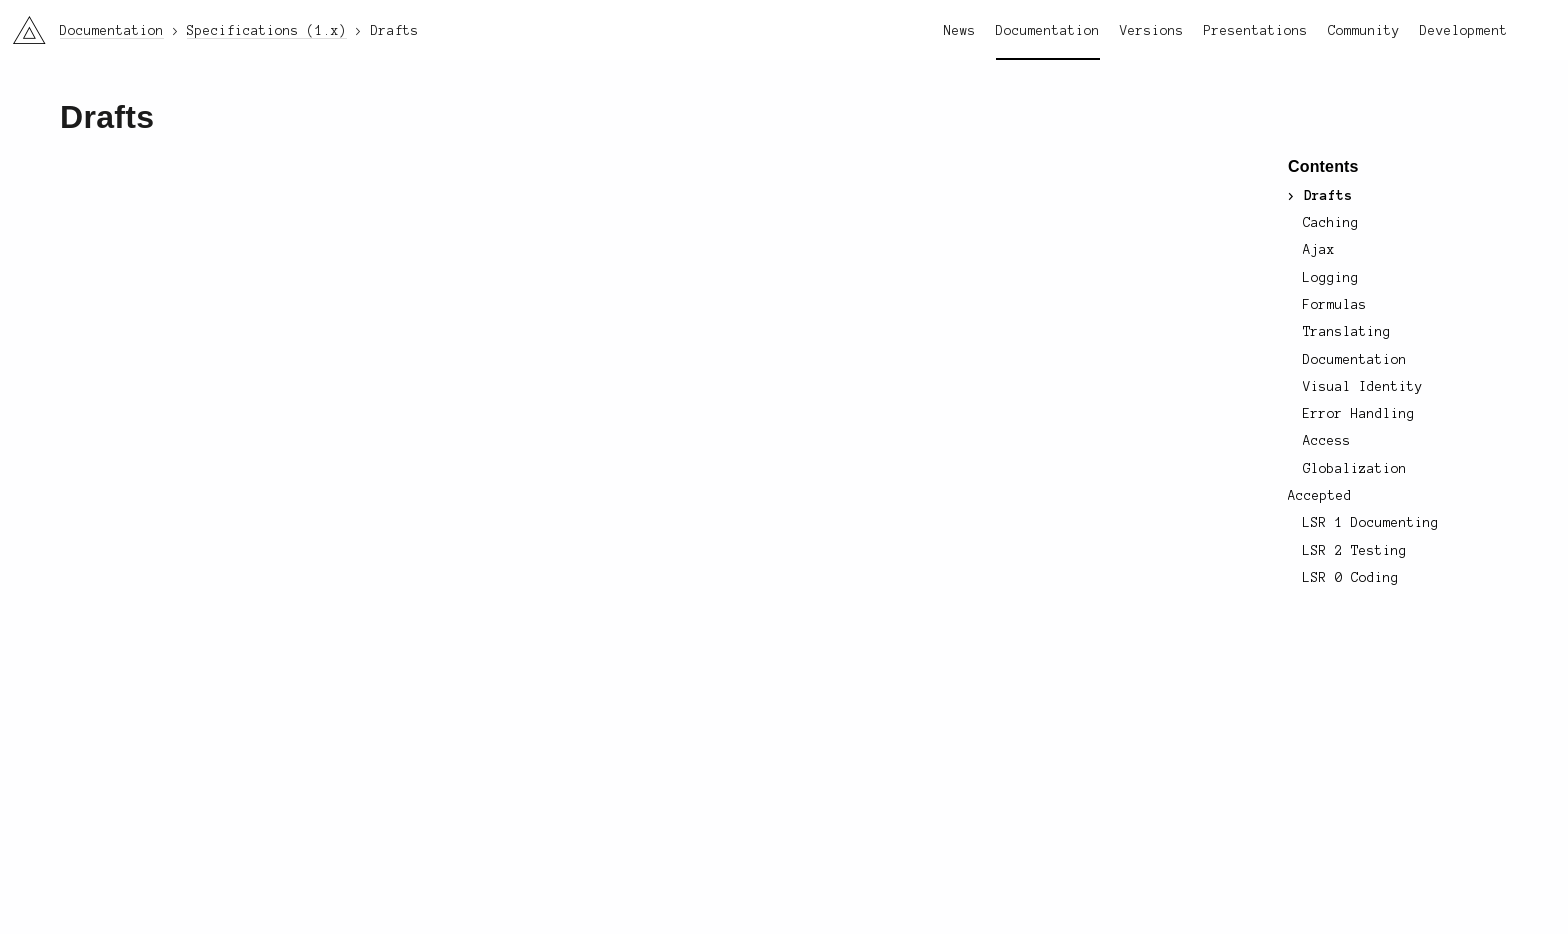 Image resolution: width=1568 pixels, height=934 pixels. What do you see at coordinates (1152, 31) in the screenshot?
I see `Versions` at bounding box center [1152, 31].